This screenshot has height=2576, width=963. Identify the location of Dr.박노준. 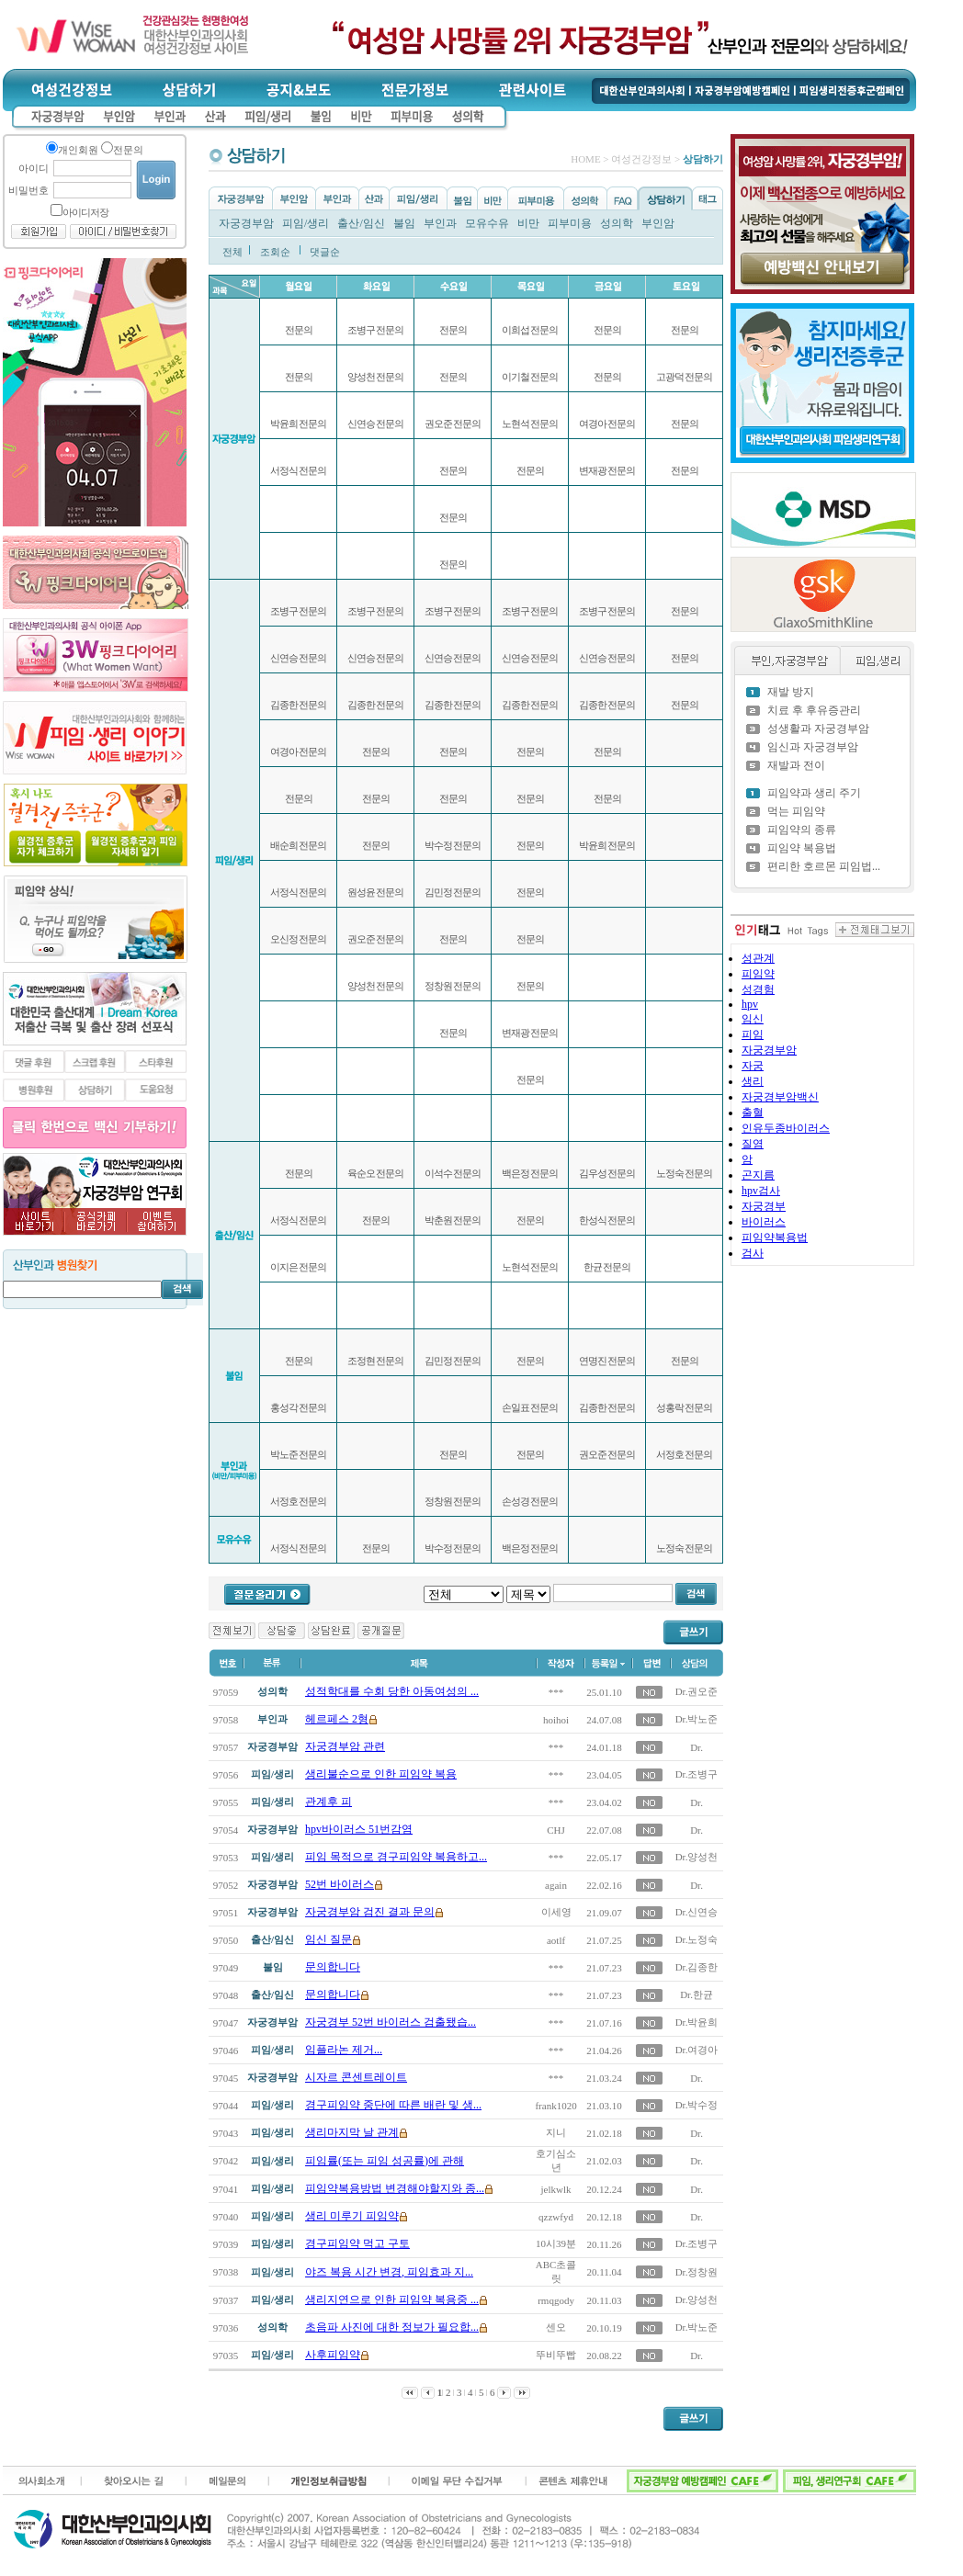
(697, 1718).